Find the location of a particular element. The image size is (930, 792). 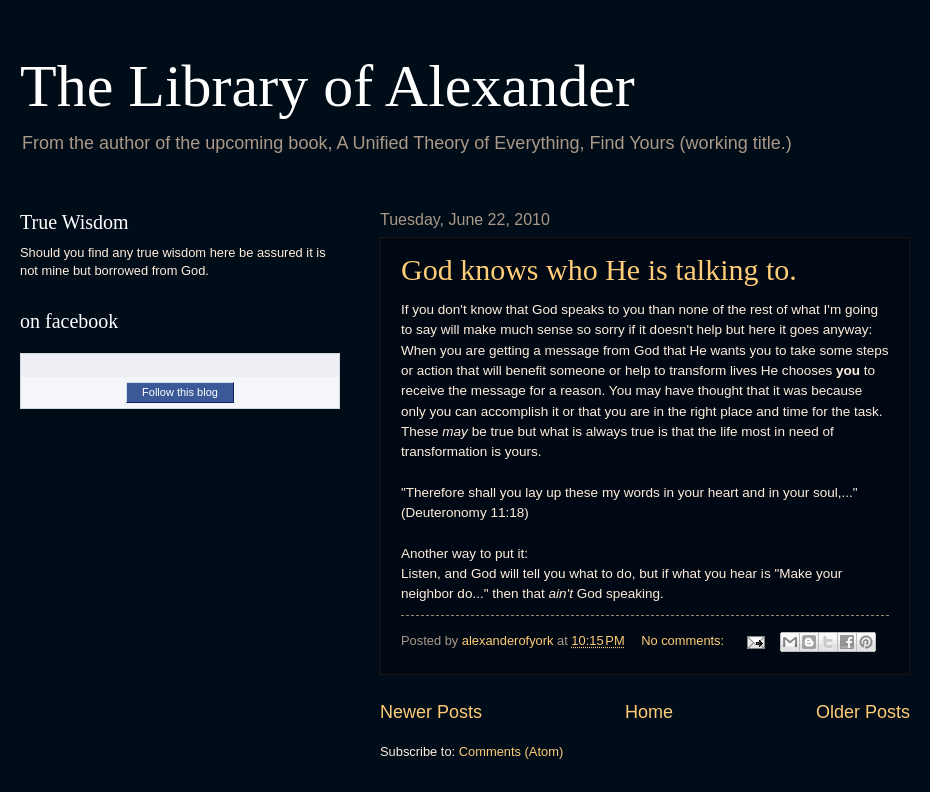

Follow this blog is located at coordinates (180, 392).